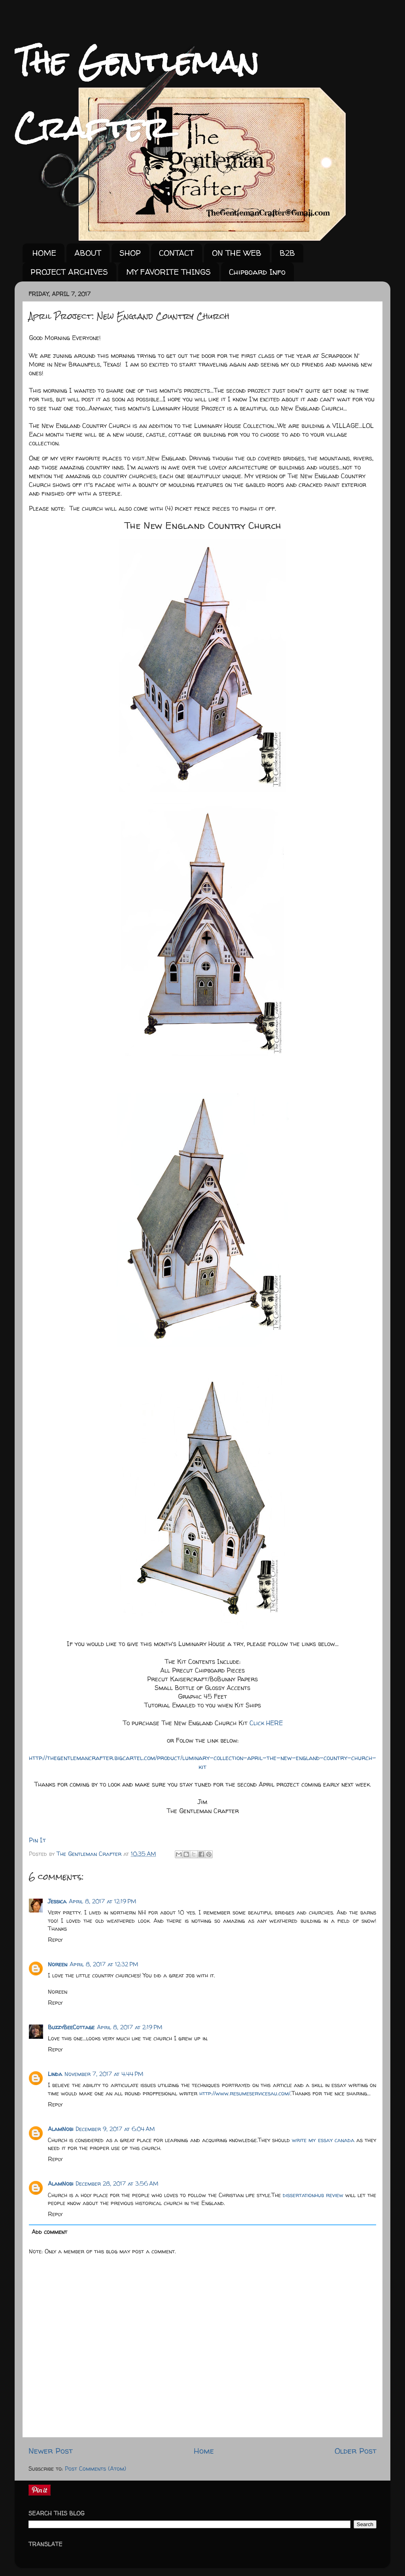  I want to click on December 28, 2017 at 3:56 AM, so click(117, 2184).